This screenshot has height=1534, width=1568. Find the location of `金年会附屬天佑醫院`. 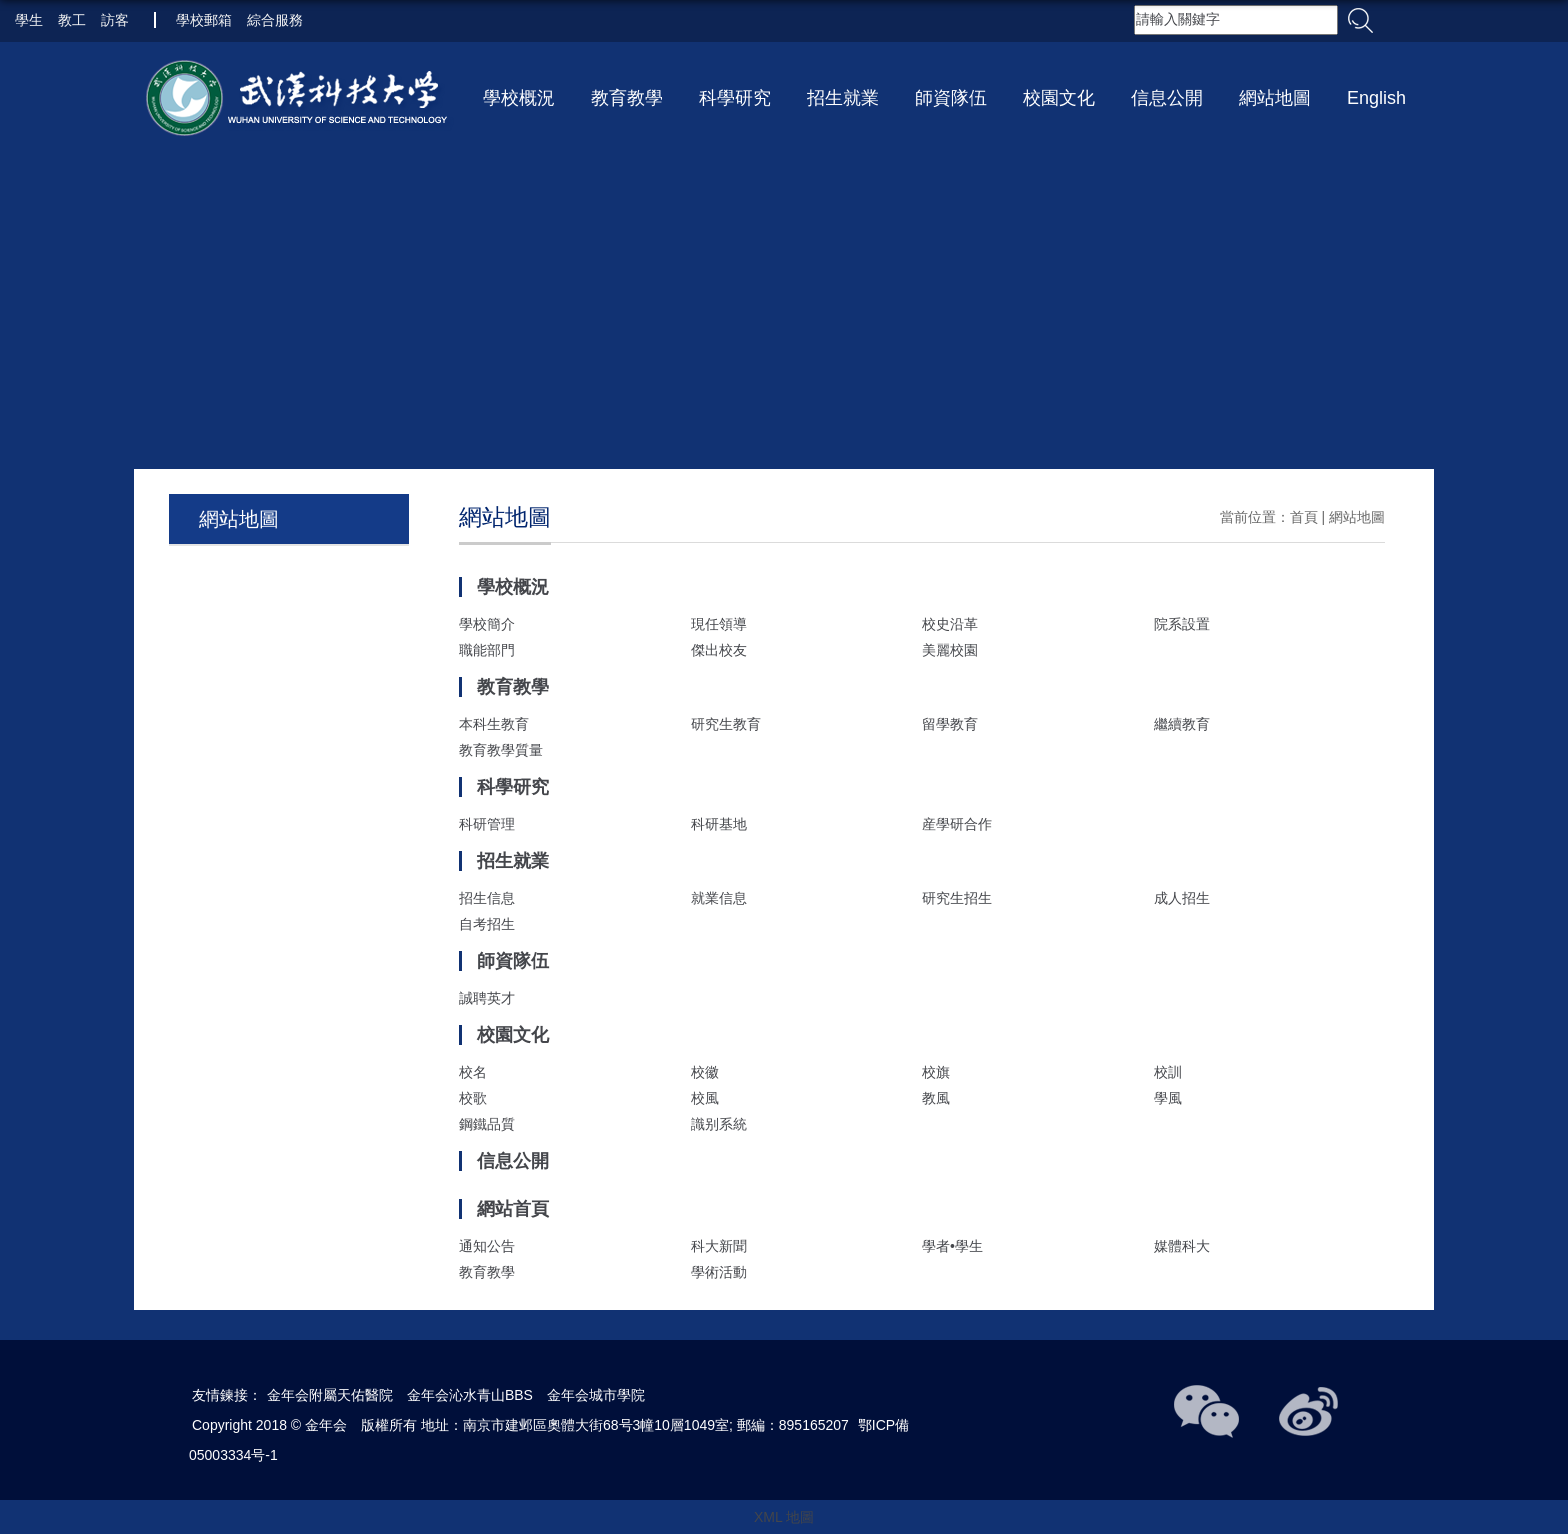

金年会附屬天佑醫院 is located at coordinates (330, 1395).